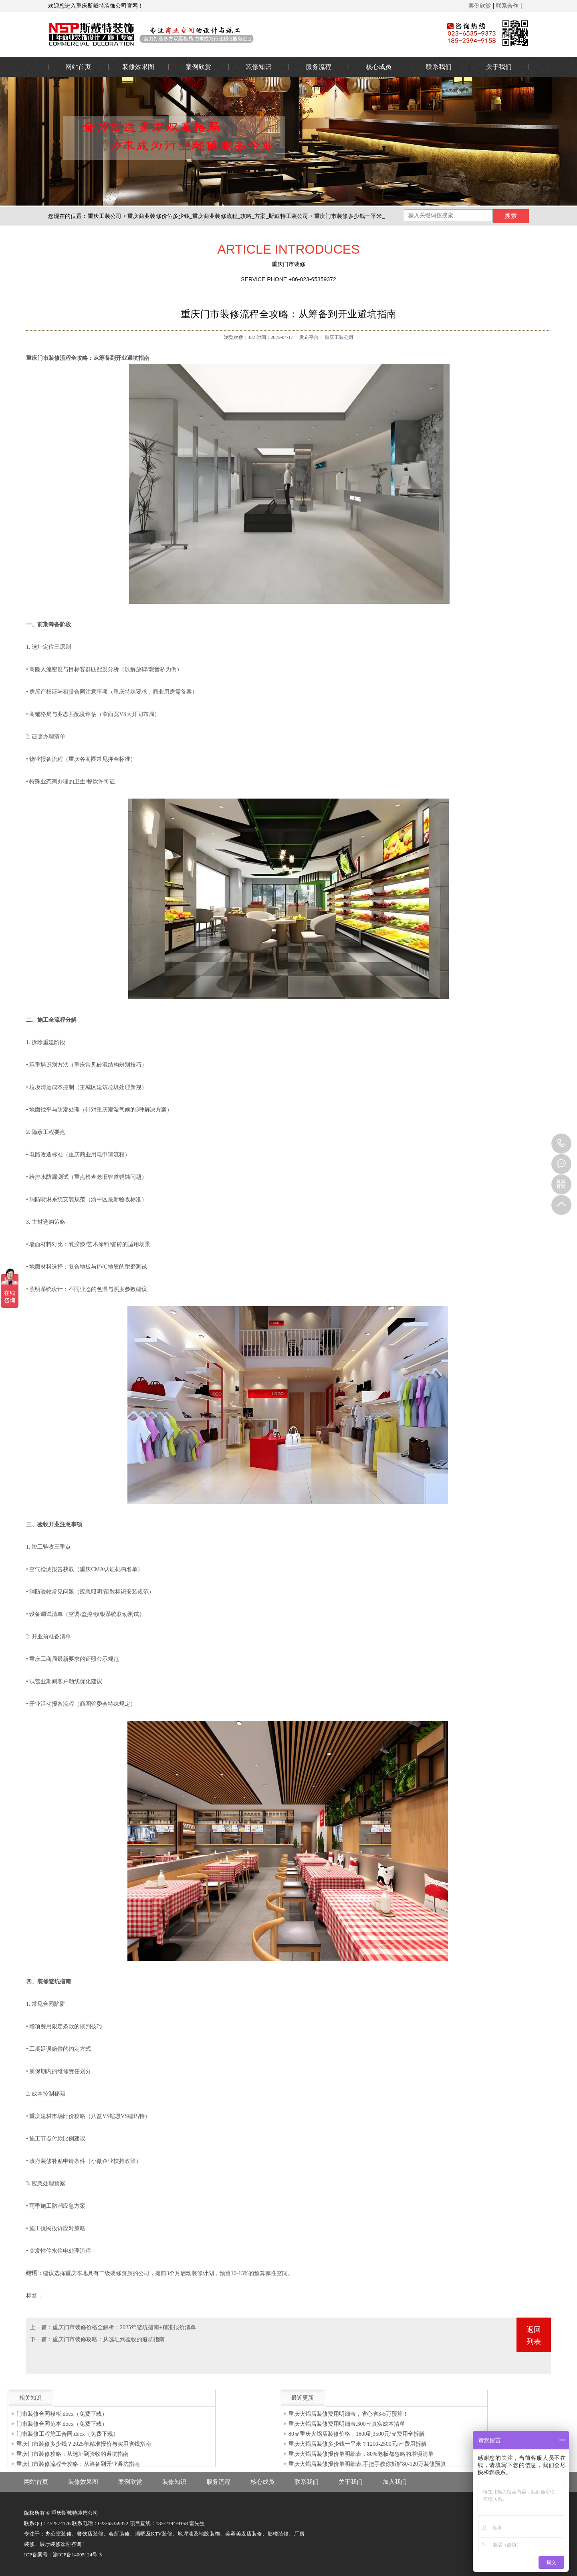 The width and height of the screenshot is (577, 2576). What do you see at coordinates (138, 66) in the screenshot?
I see `装修效果图` at bounding box center [138, 66].